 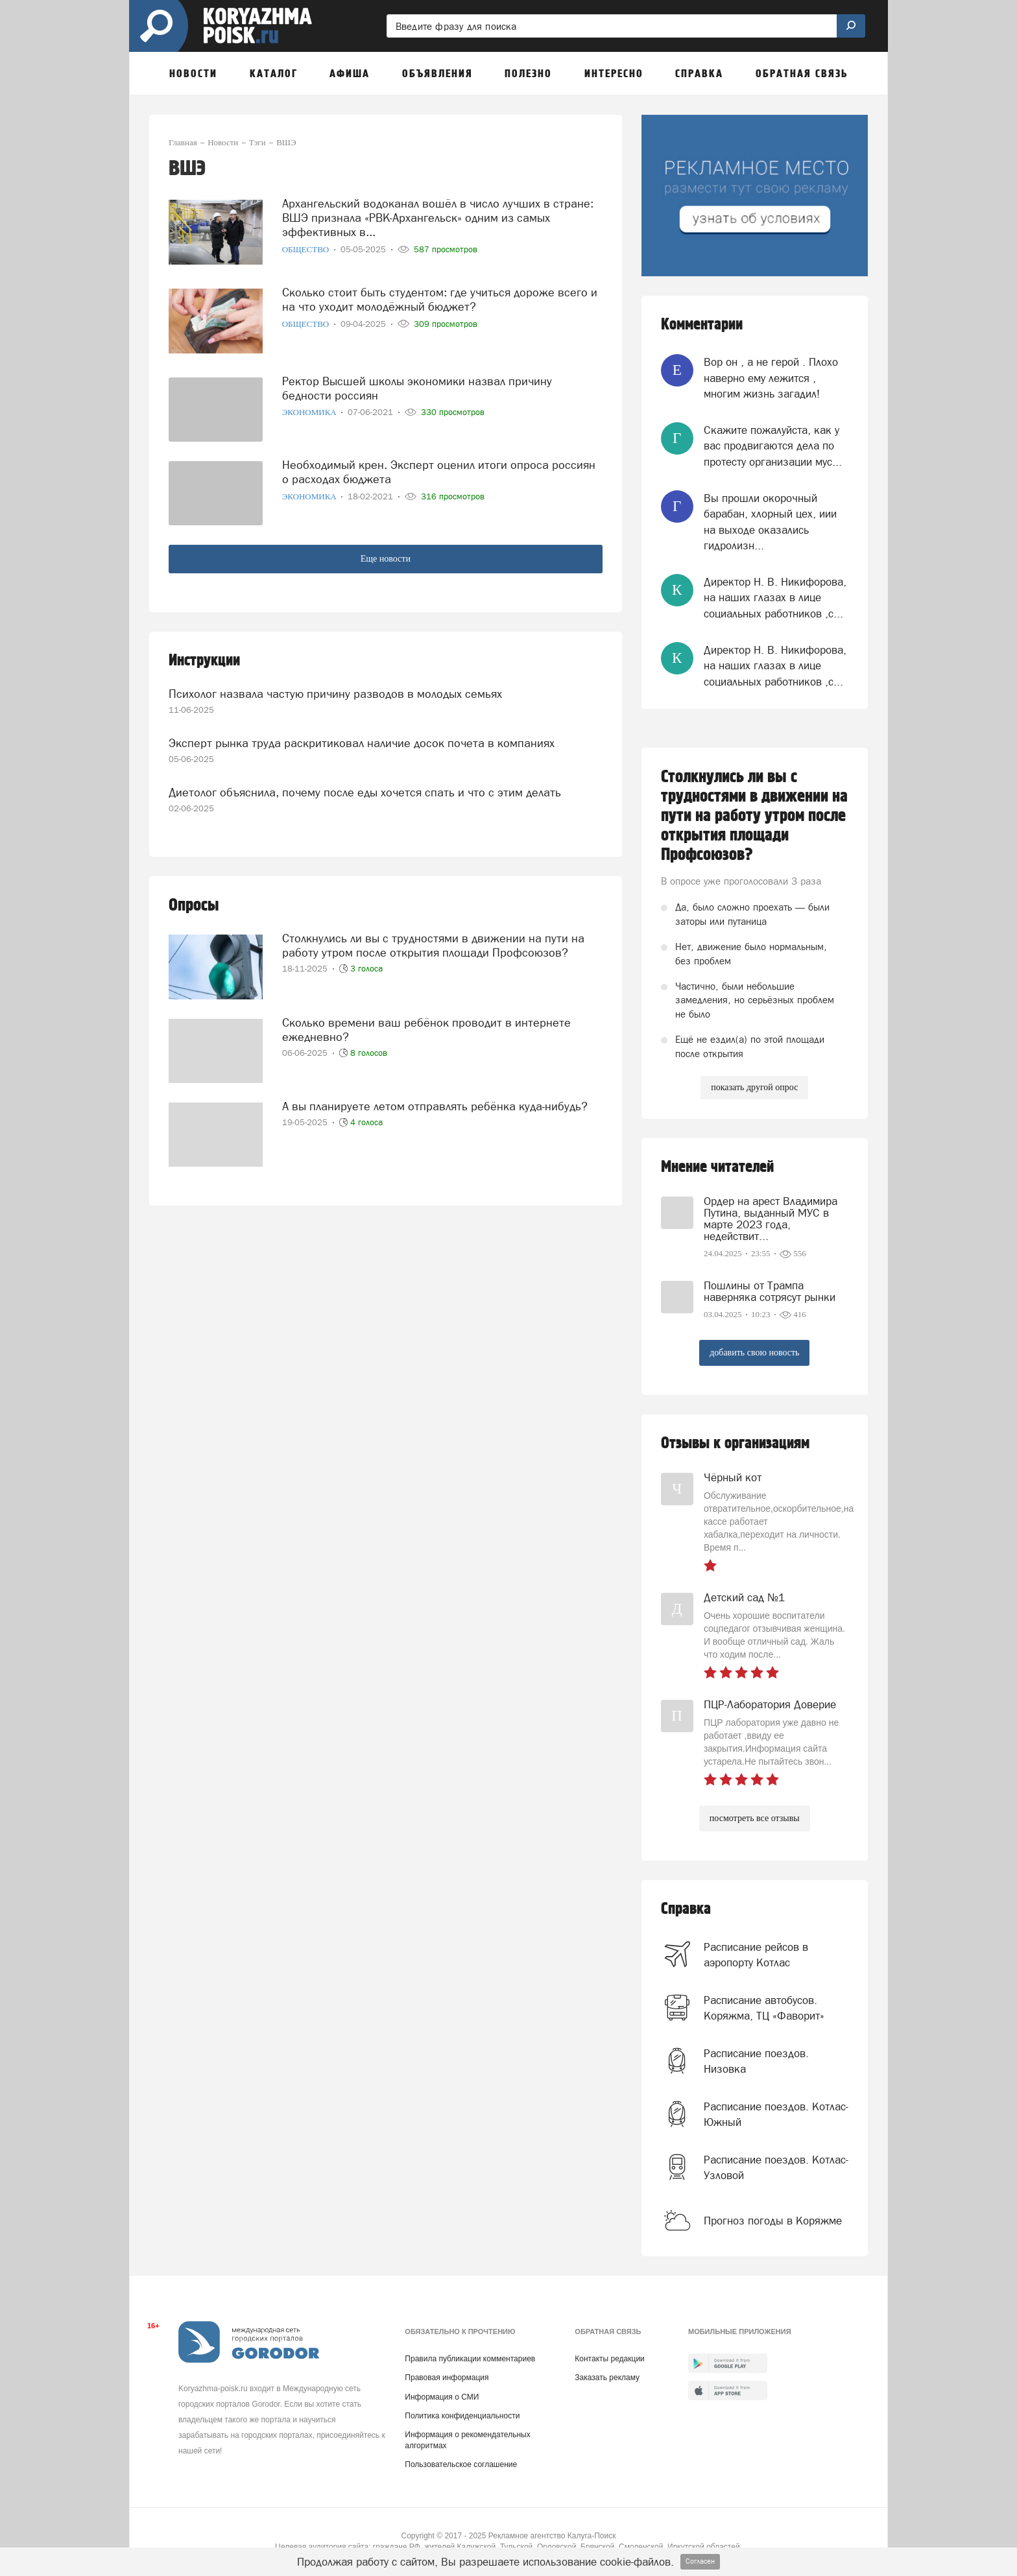 What do you see at coordinates (764, 2008) in the screenshot?
I see `Расписание автобусов. Коряжма, ТЦ «Фаворит»` at bounding box center [764, 2008].